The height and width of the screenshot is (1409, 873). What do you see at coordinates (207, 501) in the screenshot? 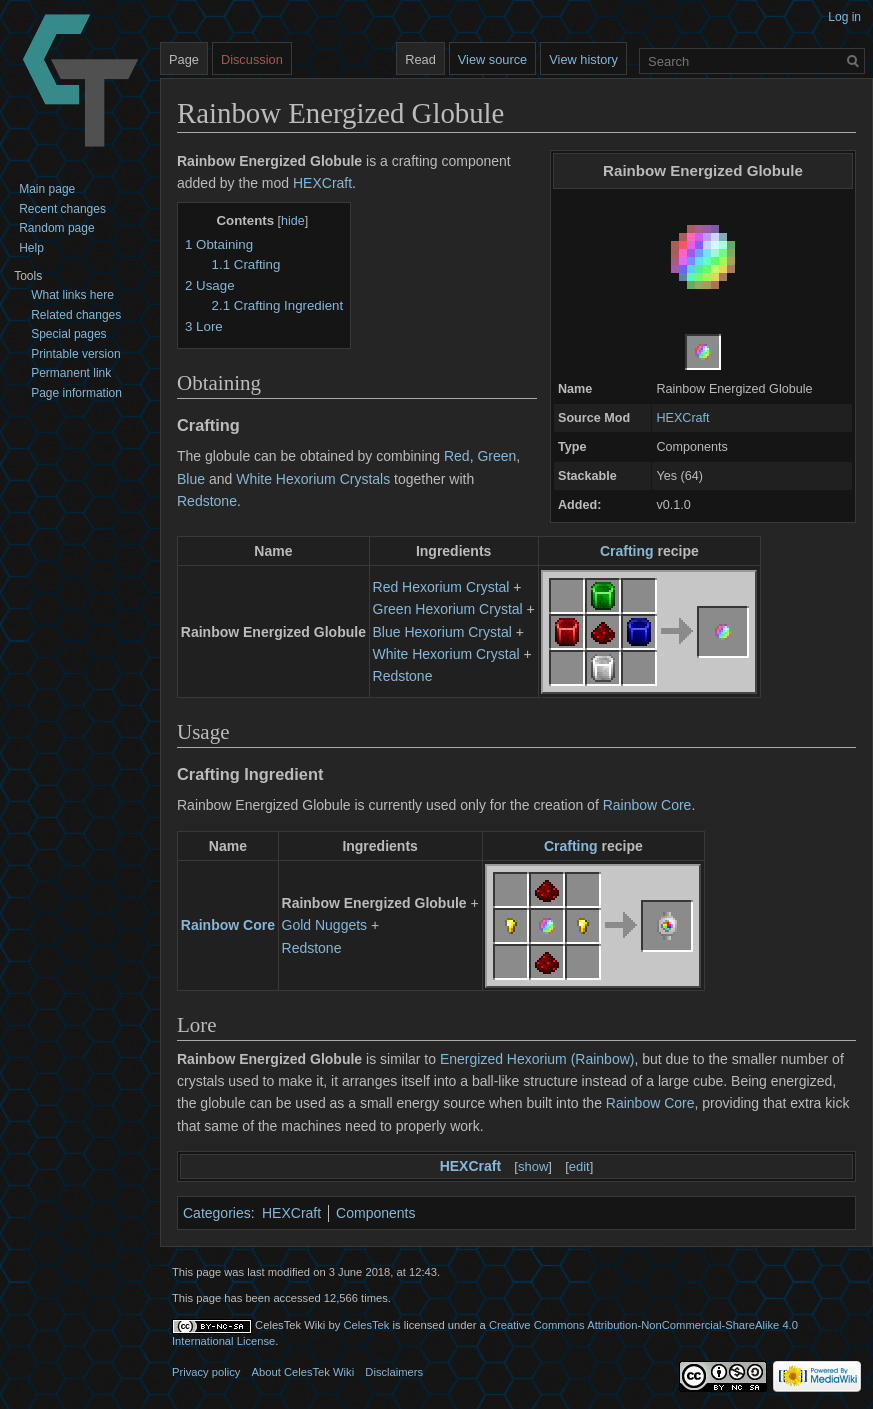
I see `Redstone` at bounding box center [207, 501].